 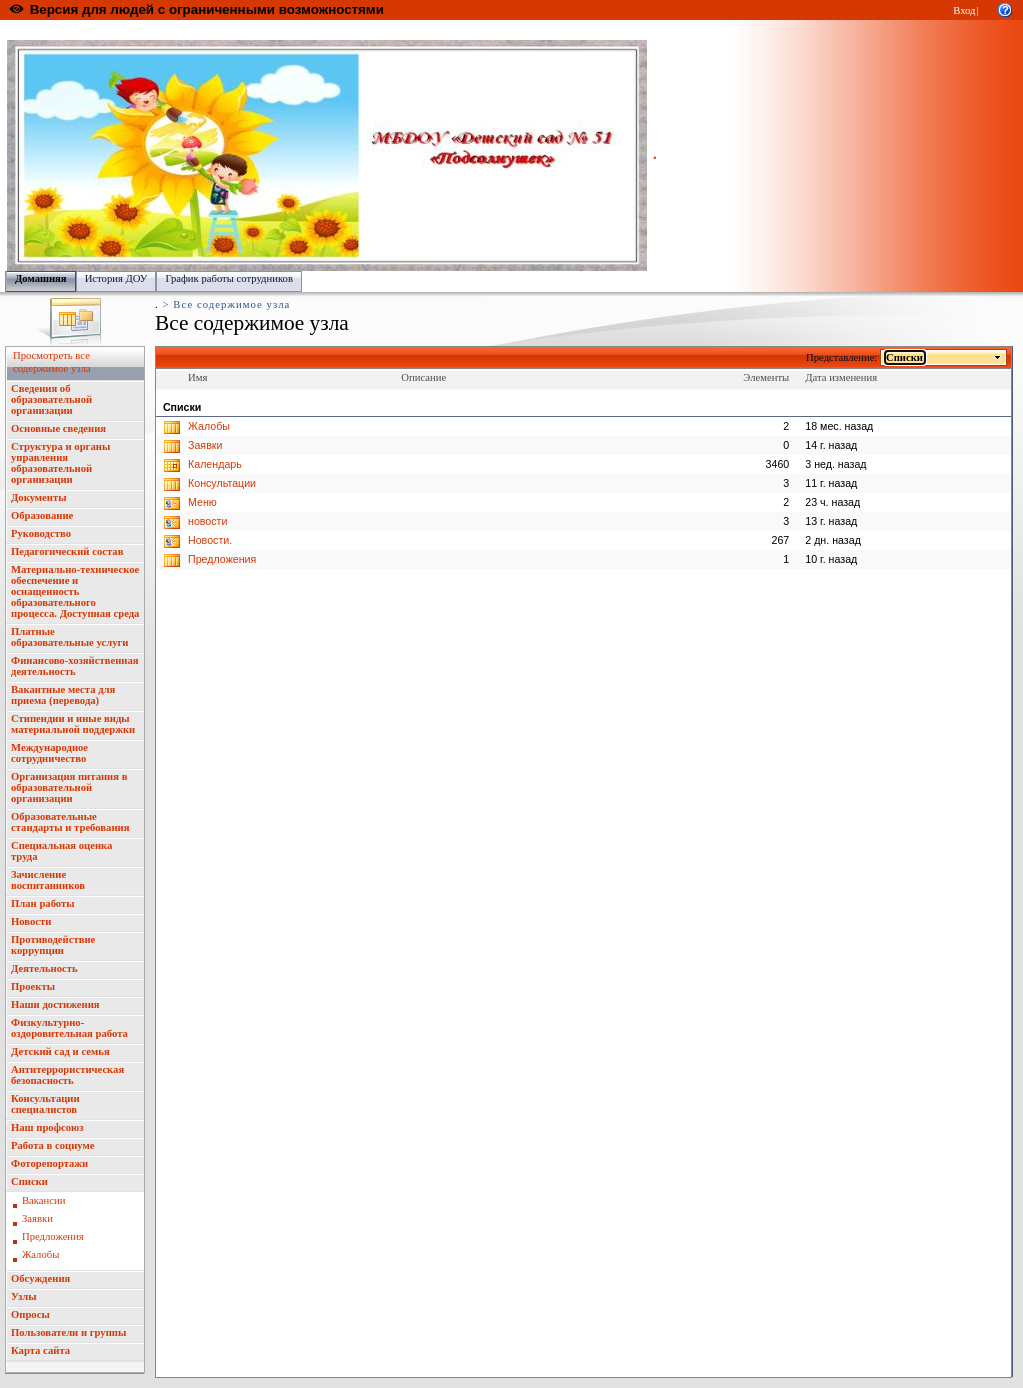 What do you see at coordinates (69, 787) in the screenshot?
I see `Организация питания в образовательной организации` at bounding box center [69, 787].